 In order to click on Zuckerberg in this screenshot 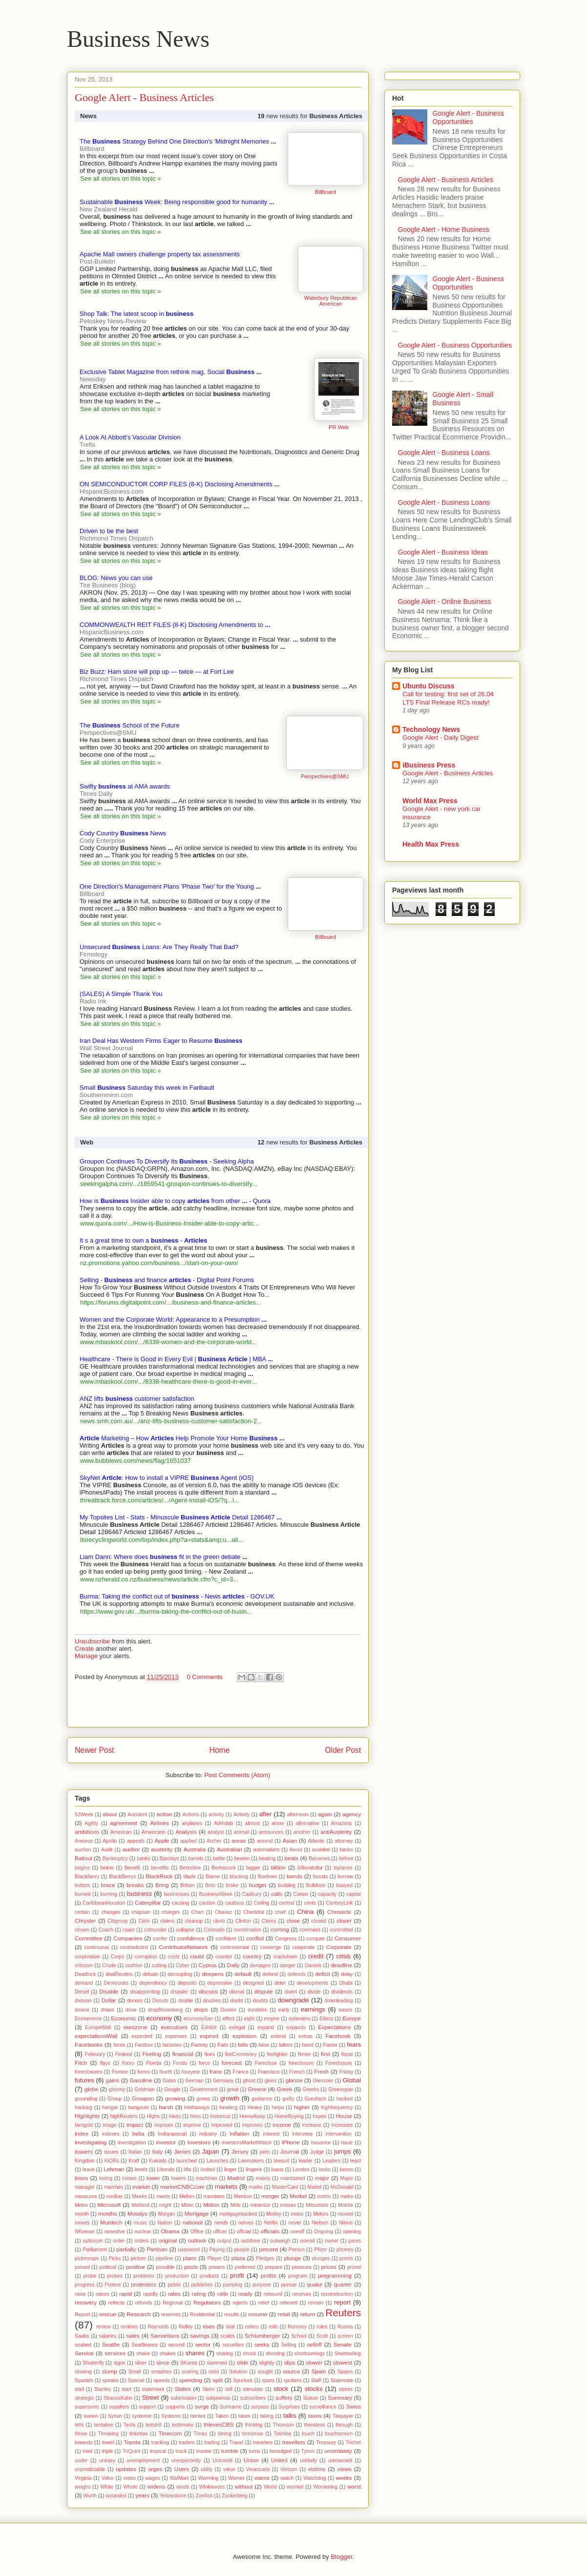, I will do `click(235, 2495)`.